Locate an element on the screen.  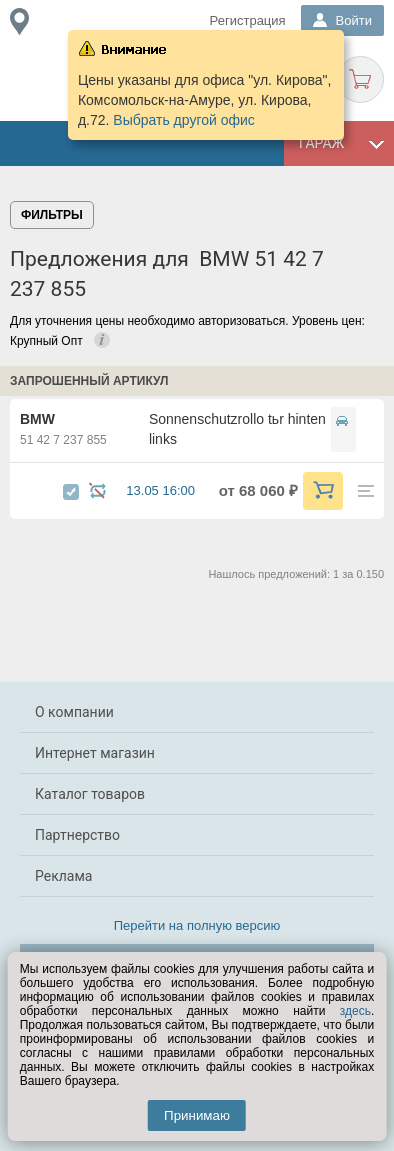
Принимаю is located at coordinates (197, 1115).